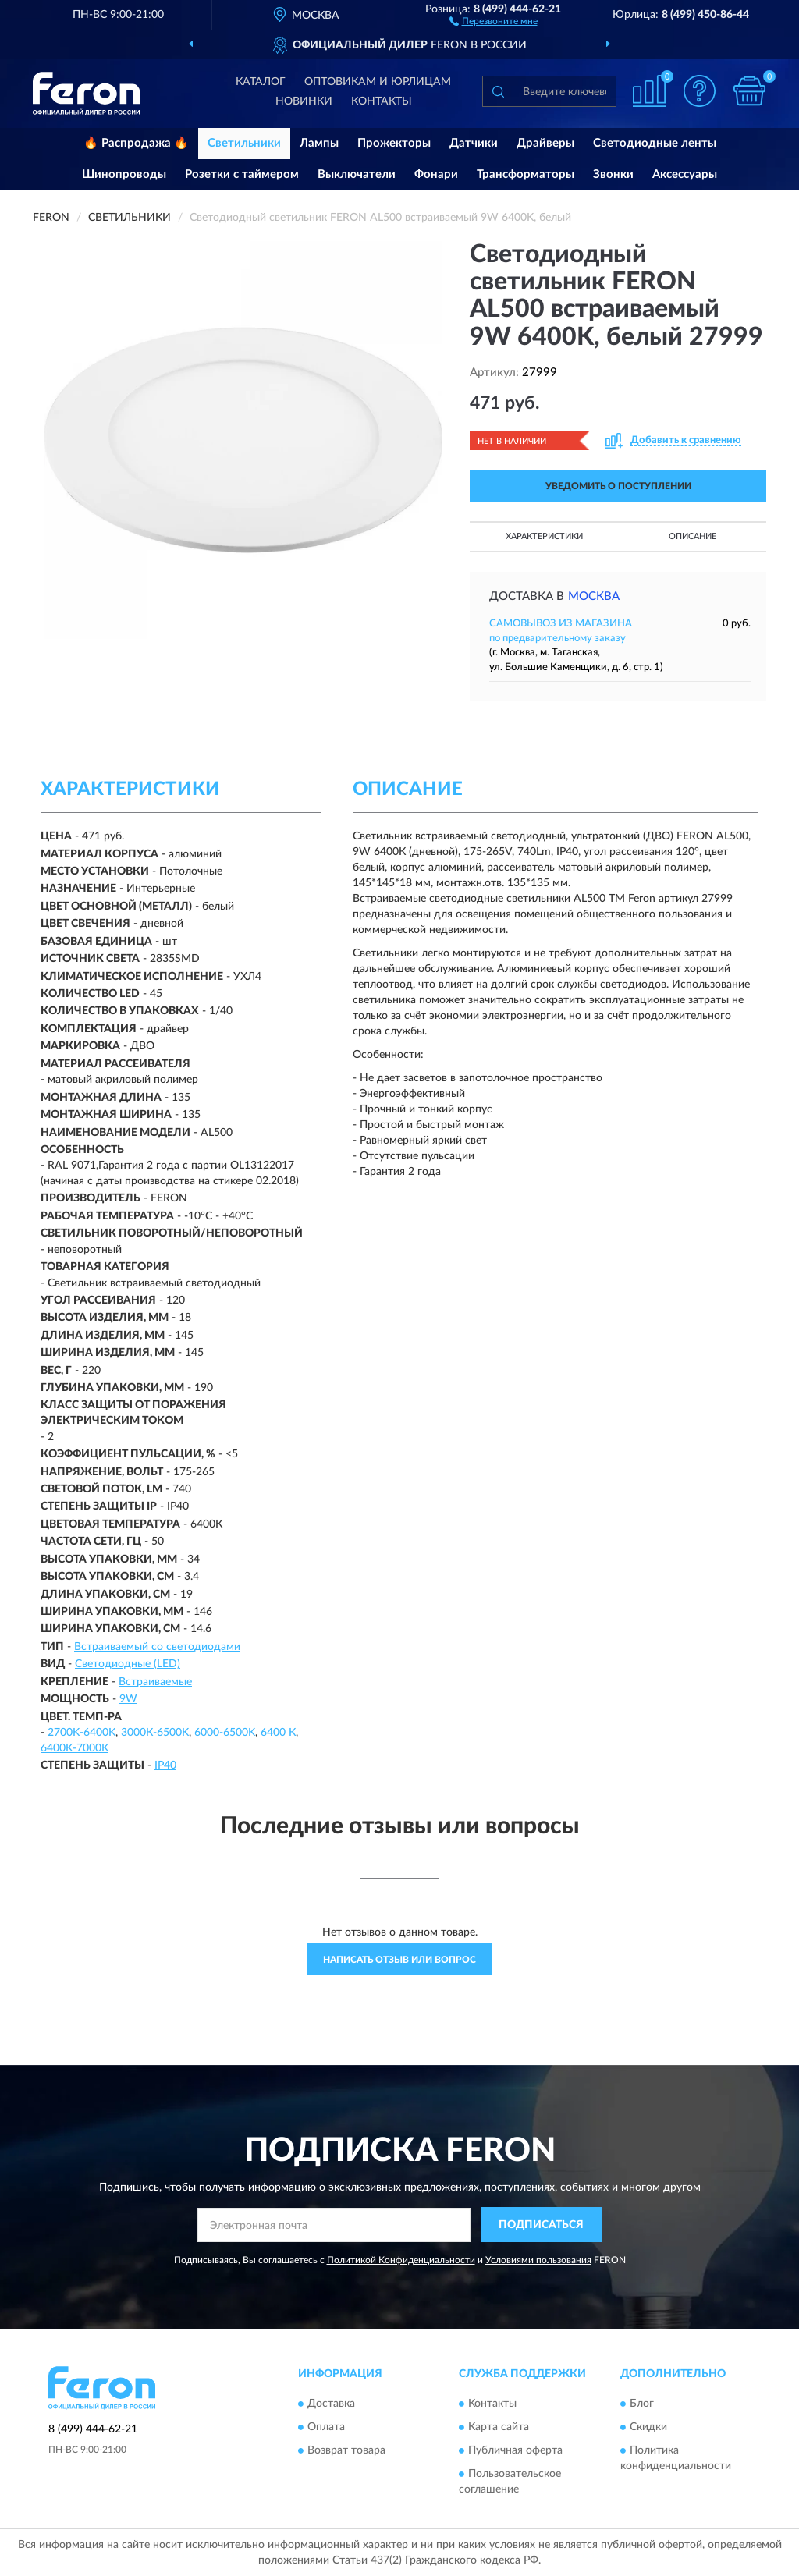  What do you see at coordinates (319, 143) in the screenshot?
I see `Лампы` at bounding box center [319, 143].